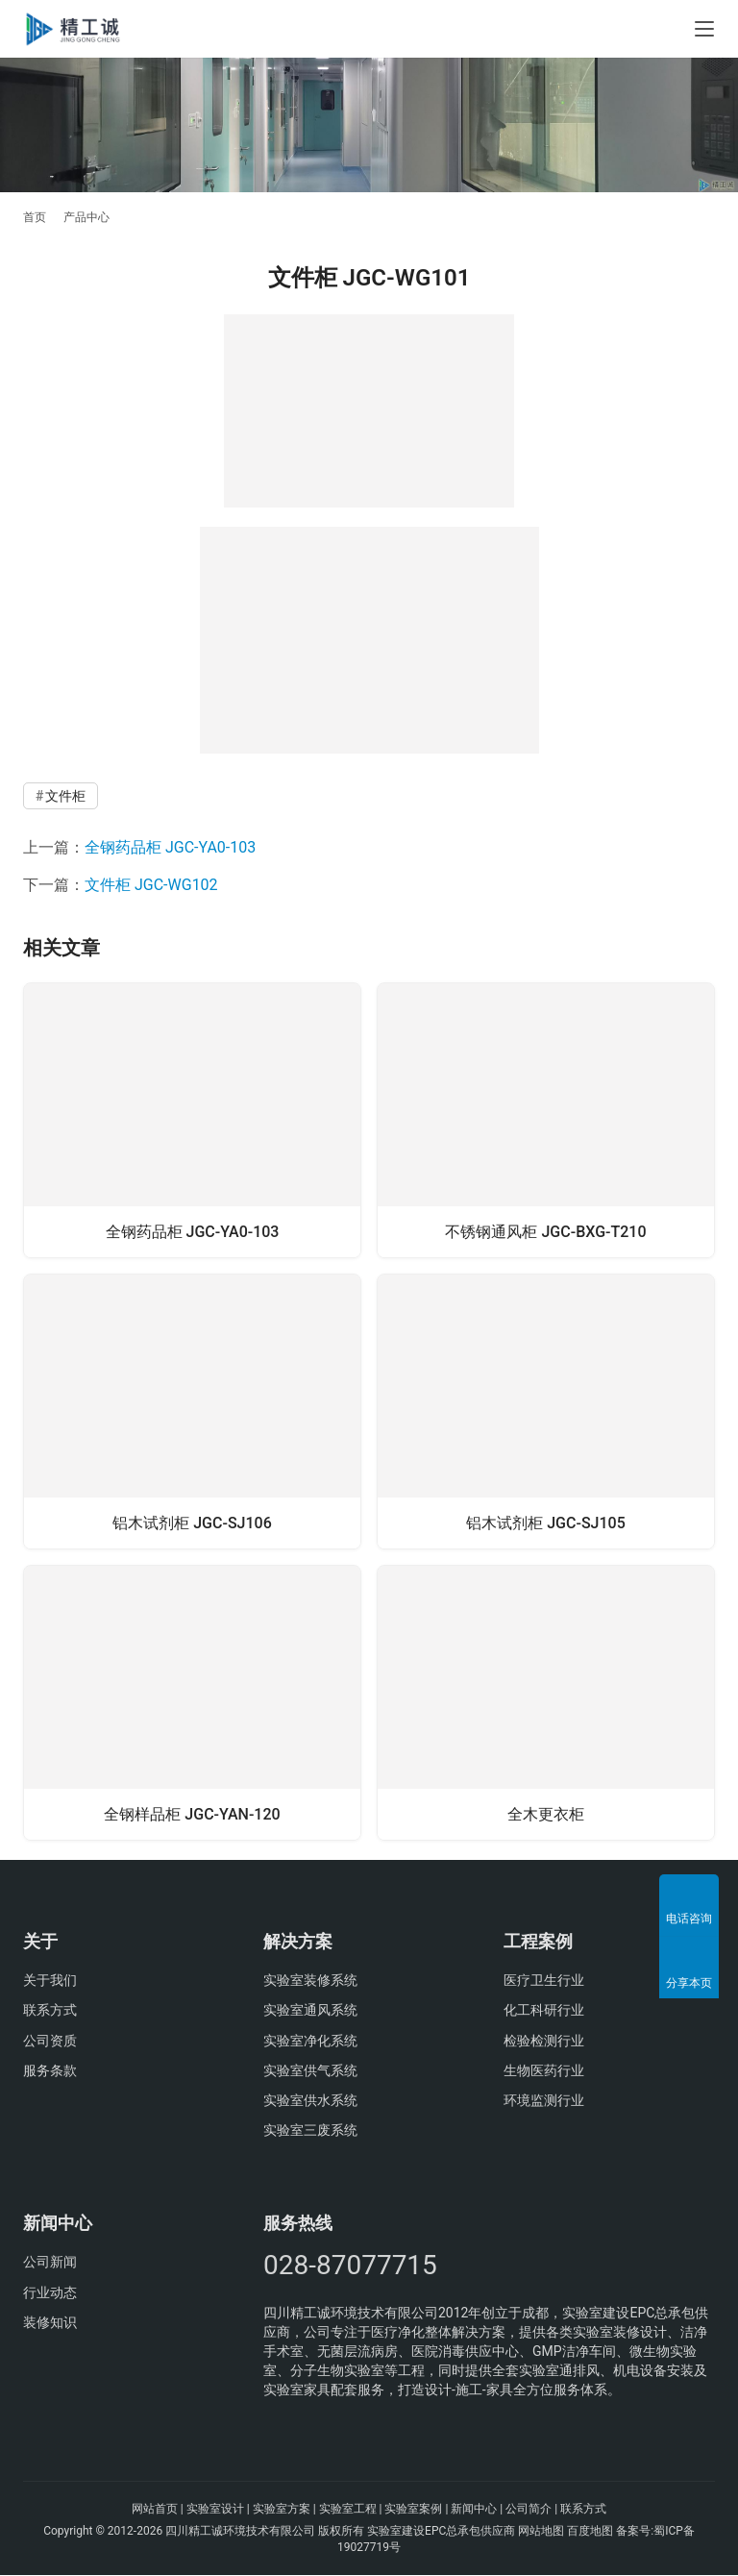 Image resolution: width=738 pixels, height=2576 pixels. What do you see at coordinates (544, 2071) in the screenshot?
I see `生物医药行业` at bounding box center [544, 2071].